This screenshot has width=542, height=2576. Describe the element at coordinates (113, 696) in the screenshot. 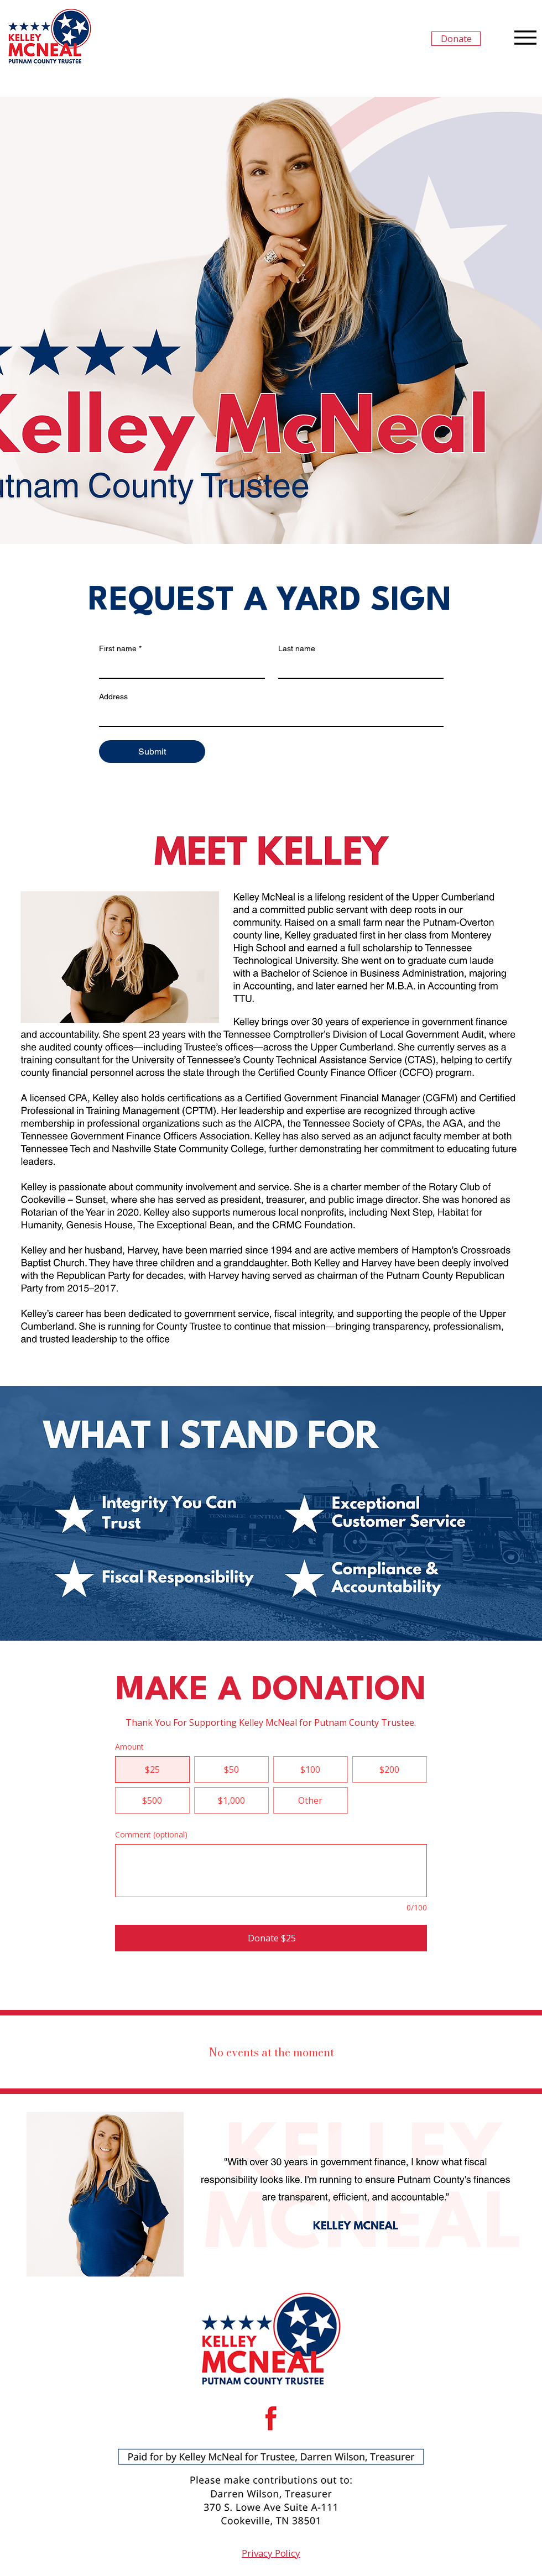

I see `Address` at that location.